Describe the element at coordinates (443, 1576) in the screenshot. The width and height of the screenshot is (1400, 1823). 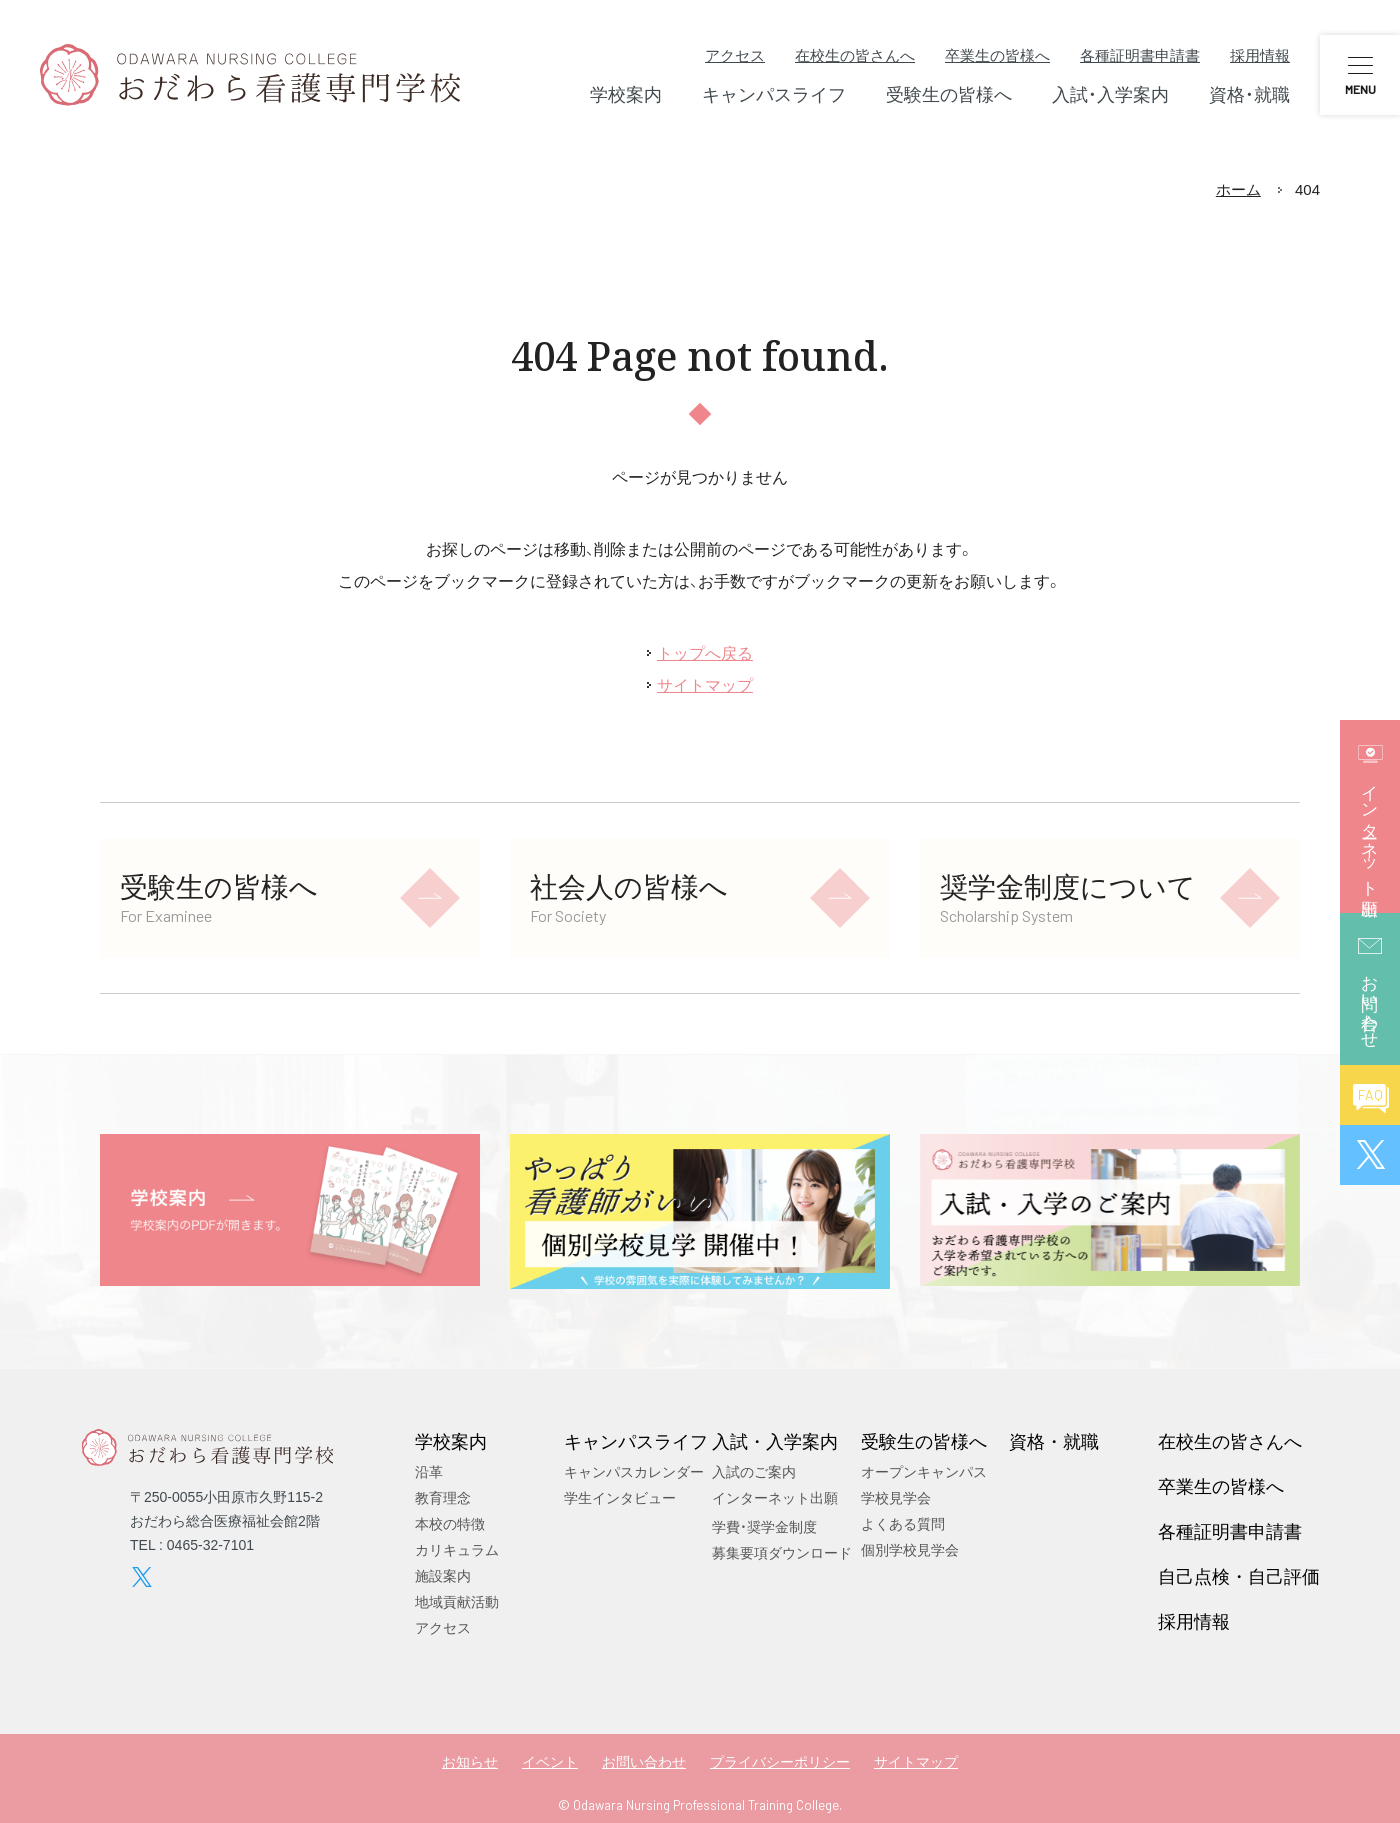
I see `施設案内` at that location.